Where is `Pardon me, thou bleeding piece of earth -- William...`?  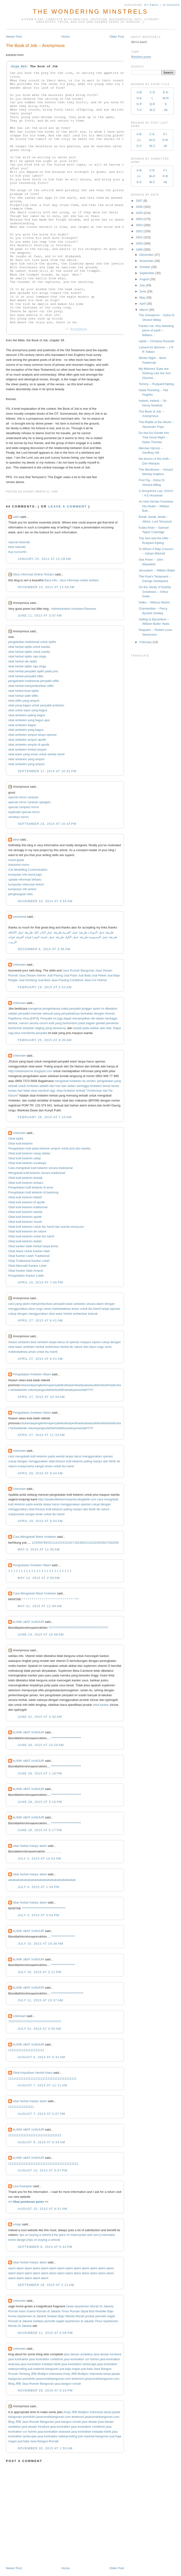
Pardon me, thou bleeding piece of earth -- William... is located at coordinates (156, 330).